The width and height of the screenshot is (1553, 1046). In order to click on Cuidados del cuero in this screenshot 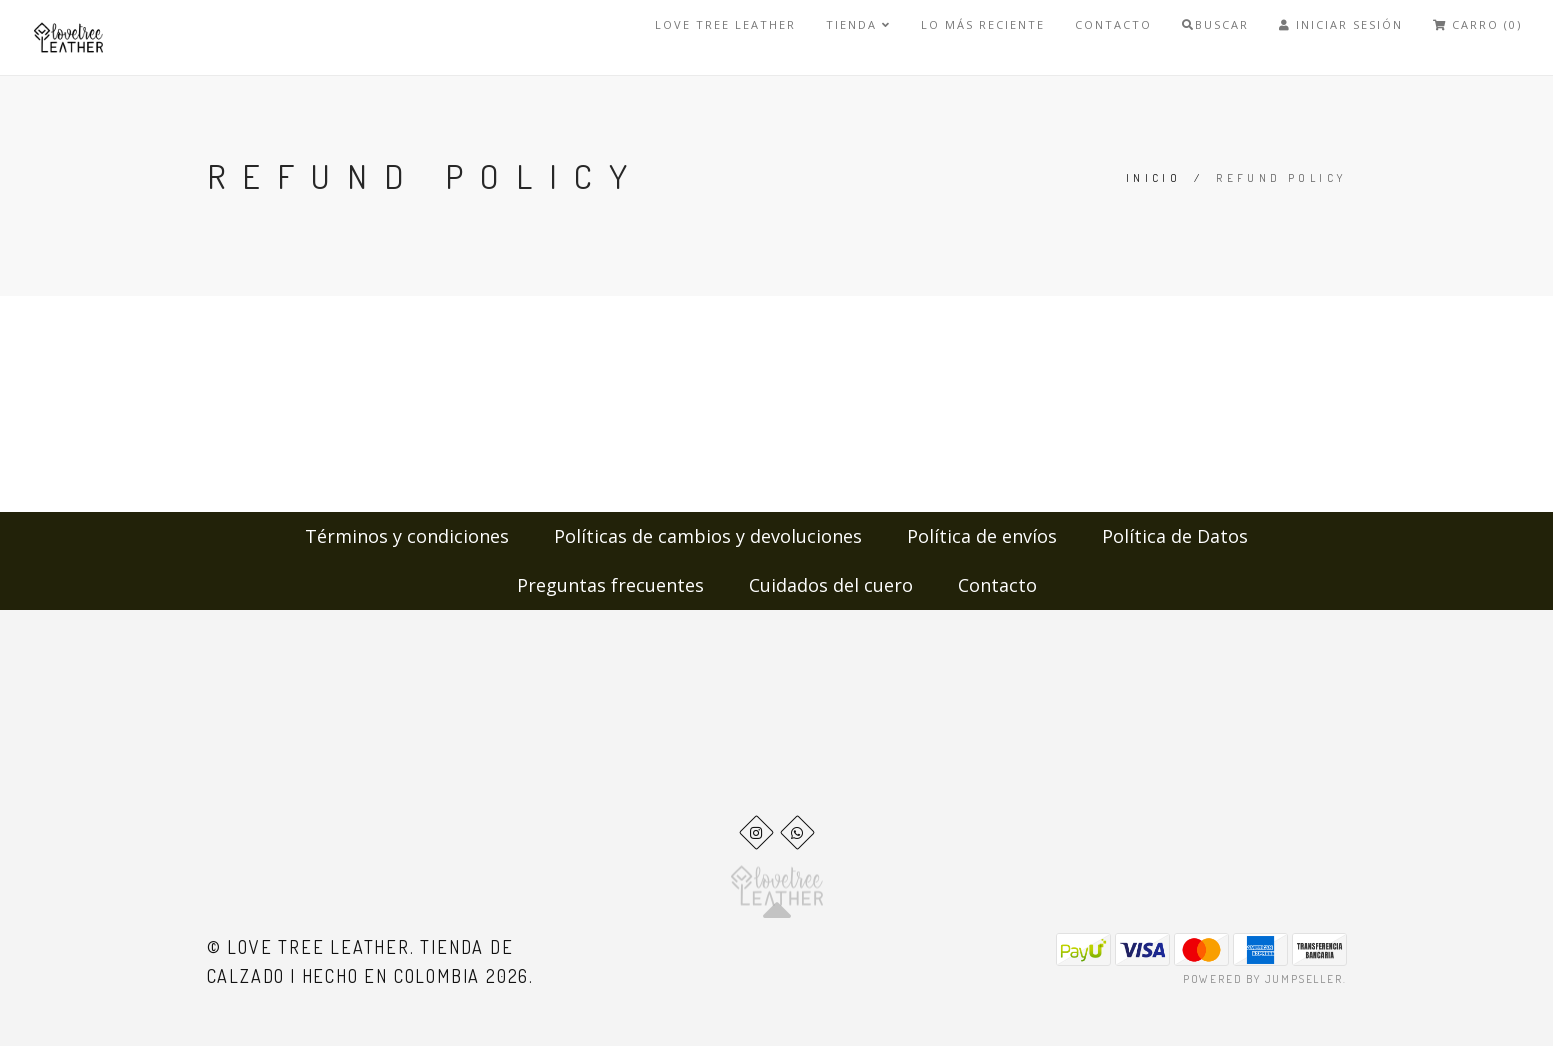, I will do `click(831, 585)`.